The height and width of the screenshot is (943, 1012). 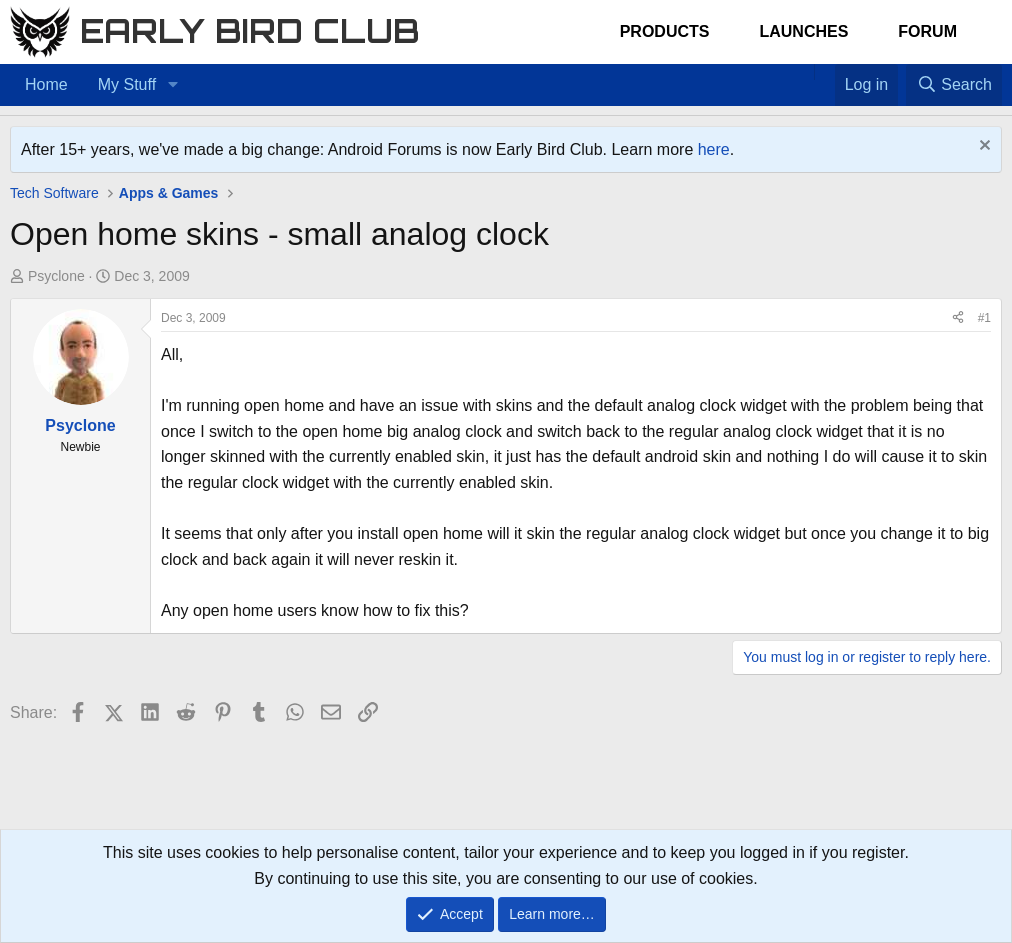 I want to click on Products, so click(x=665, y=31).